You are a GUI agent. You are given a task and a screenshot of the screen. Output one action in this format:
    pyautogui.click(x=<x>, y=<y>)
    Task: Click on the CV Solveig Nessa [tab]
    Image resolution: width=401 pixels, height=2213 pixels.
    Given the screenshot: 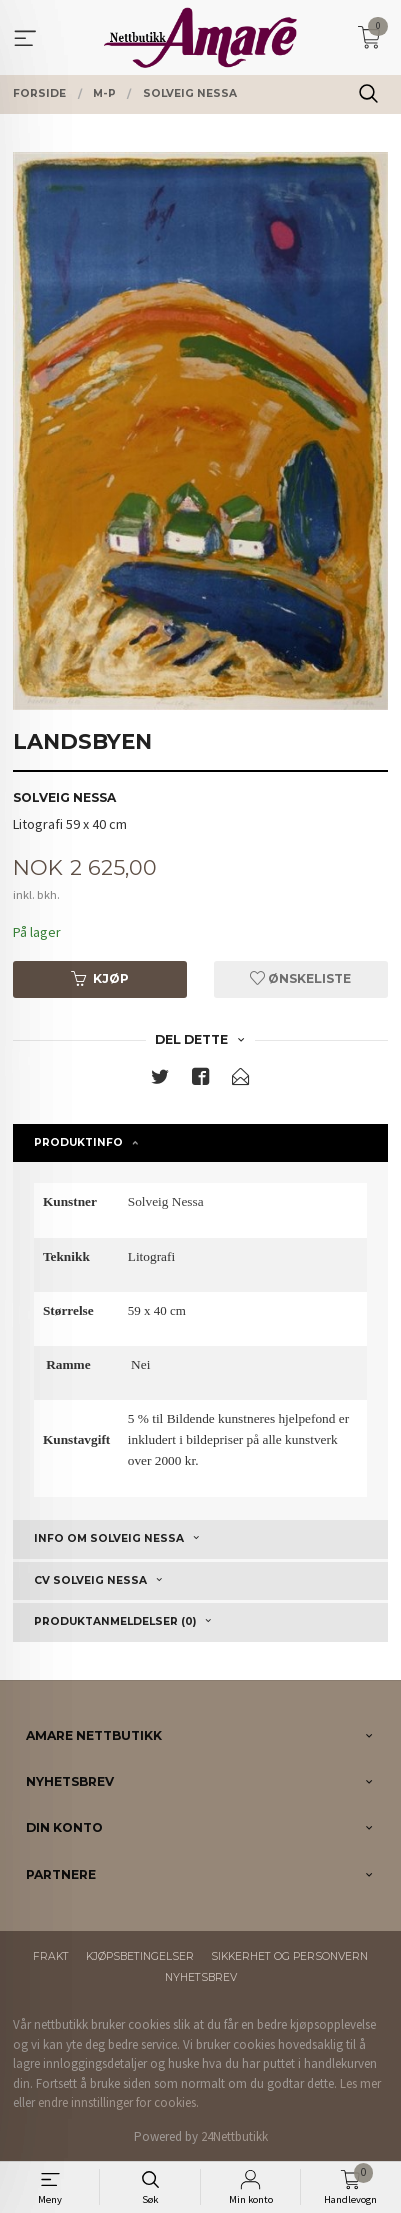 What is the action you would take?
    pyautogui.click(x=90, y=1580)
    